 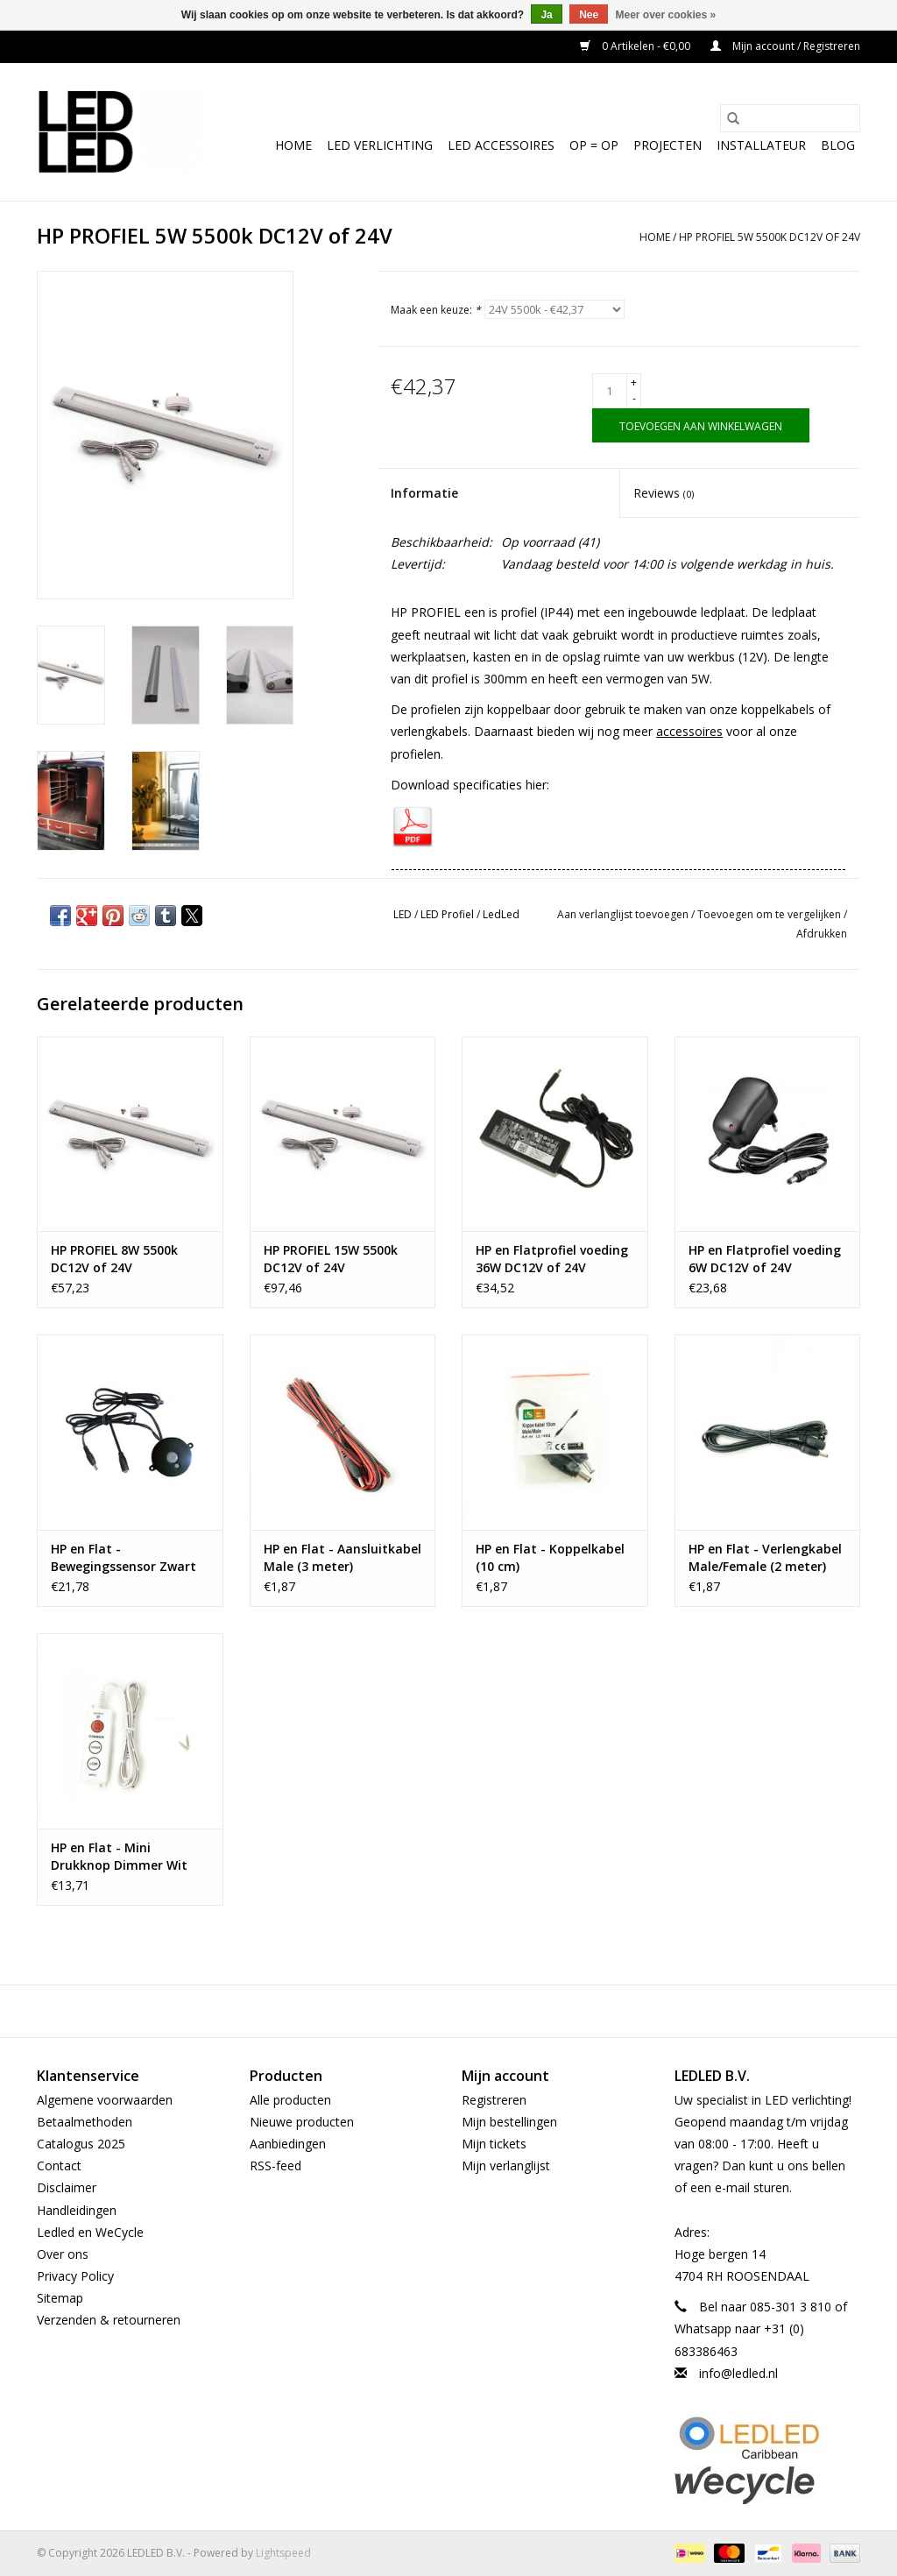 I want to click on OP = OP, so click(x=593, y=145).